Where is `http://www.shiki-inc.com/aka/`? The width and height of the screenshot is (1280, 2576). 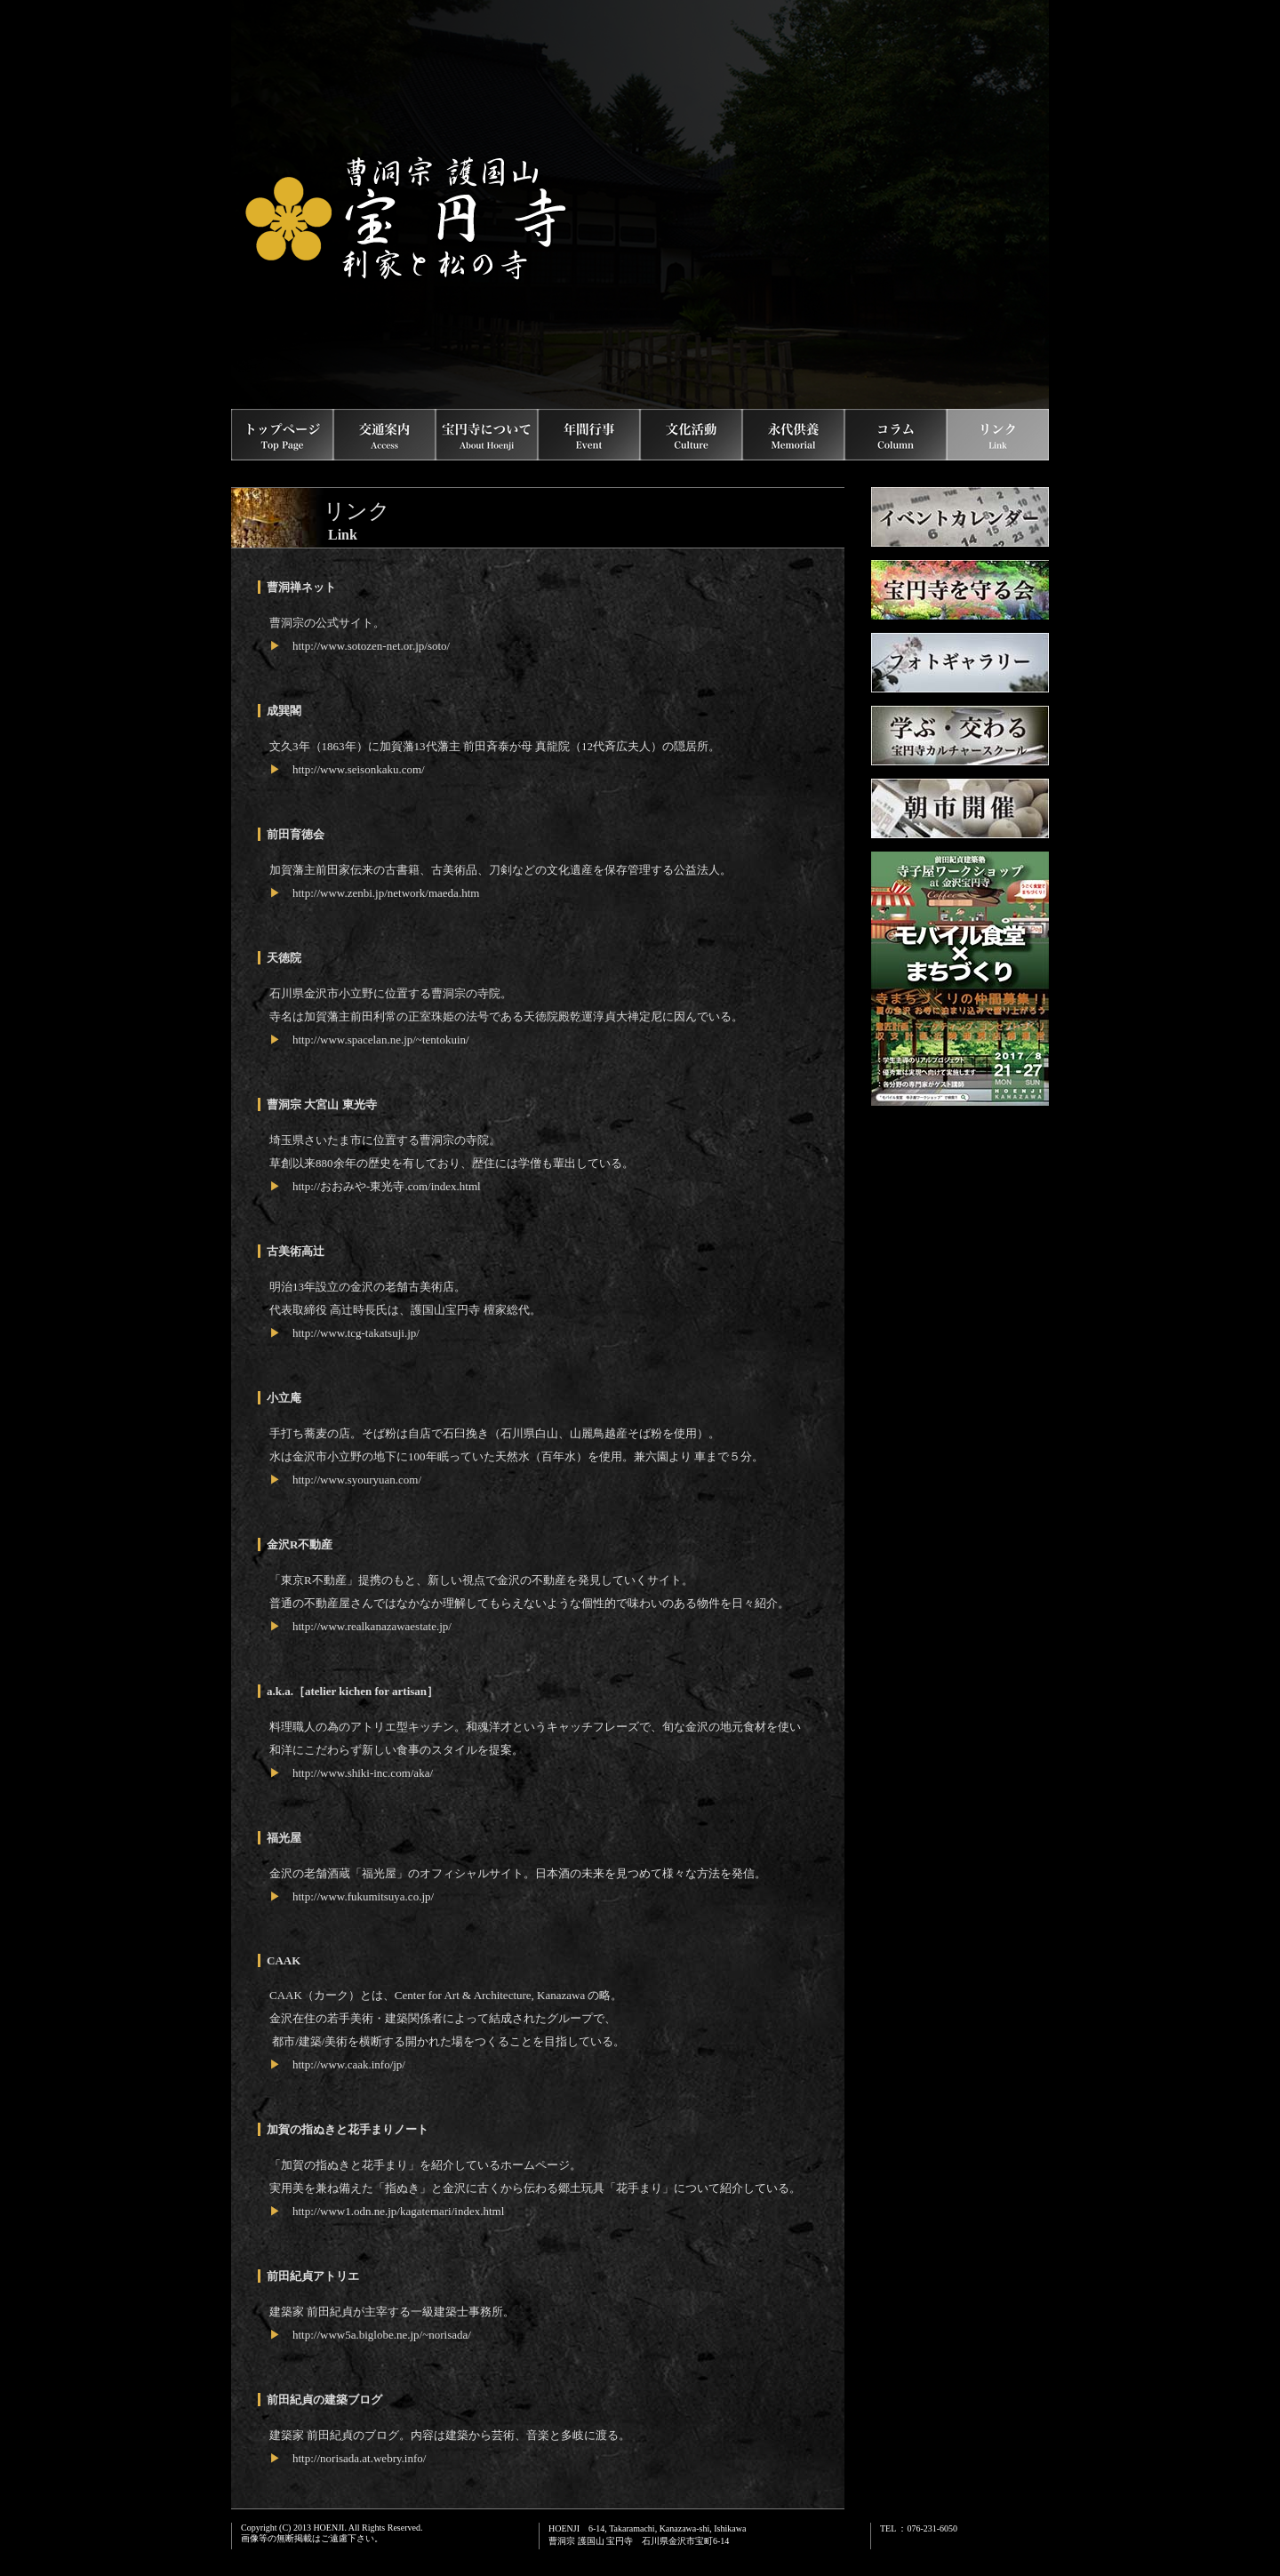 http://www.shiki-inc.com/aka/ is located at coordinates (362, 1773).